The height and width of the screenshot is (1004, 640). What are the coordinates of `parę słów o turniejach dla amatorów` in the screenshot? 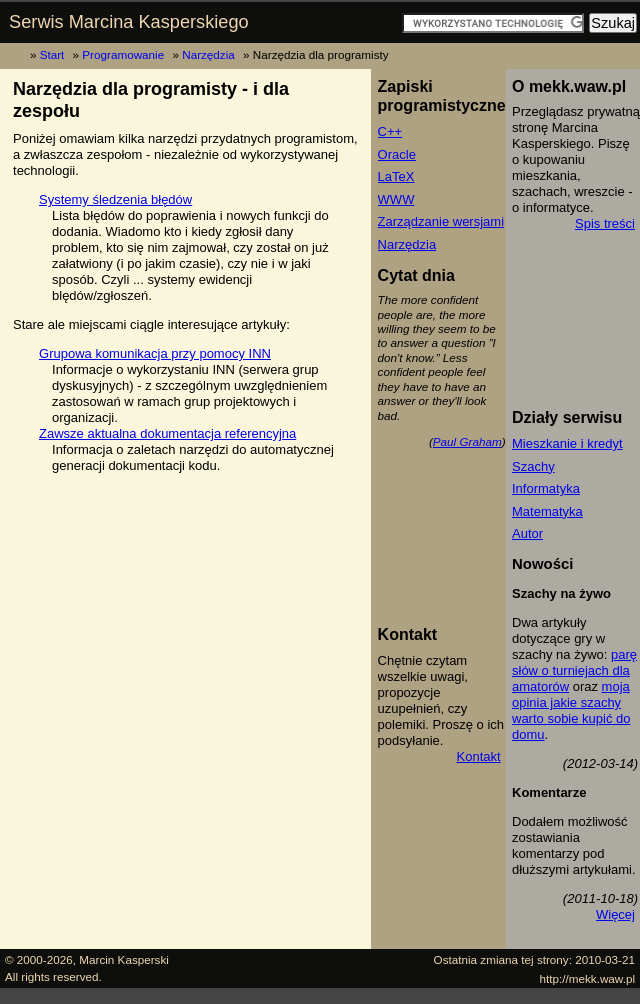 It's located at (574, 670).